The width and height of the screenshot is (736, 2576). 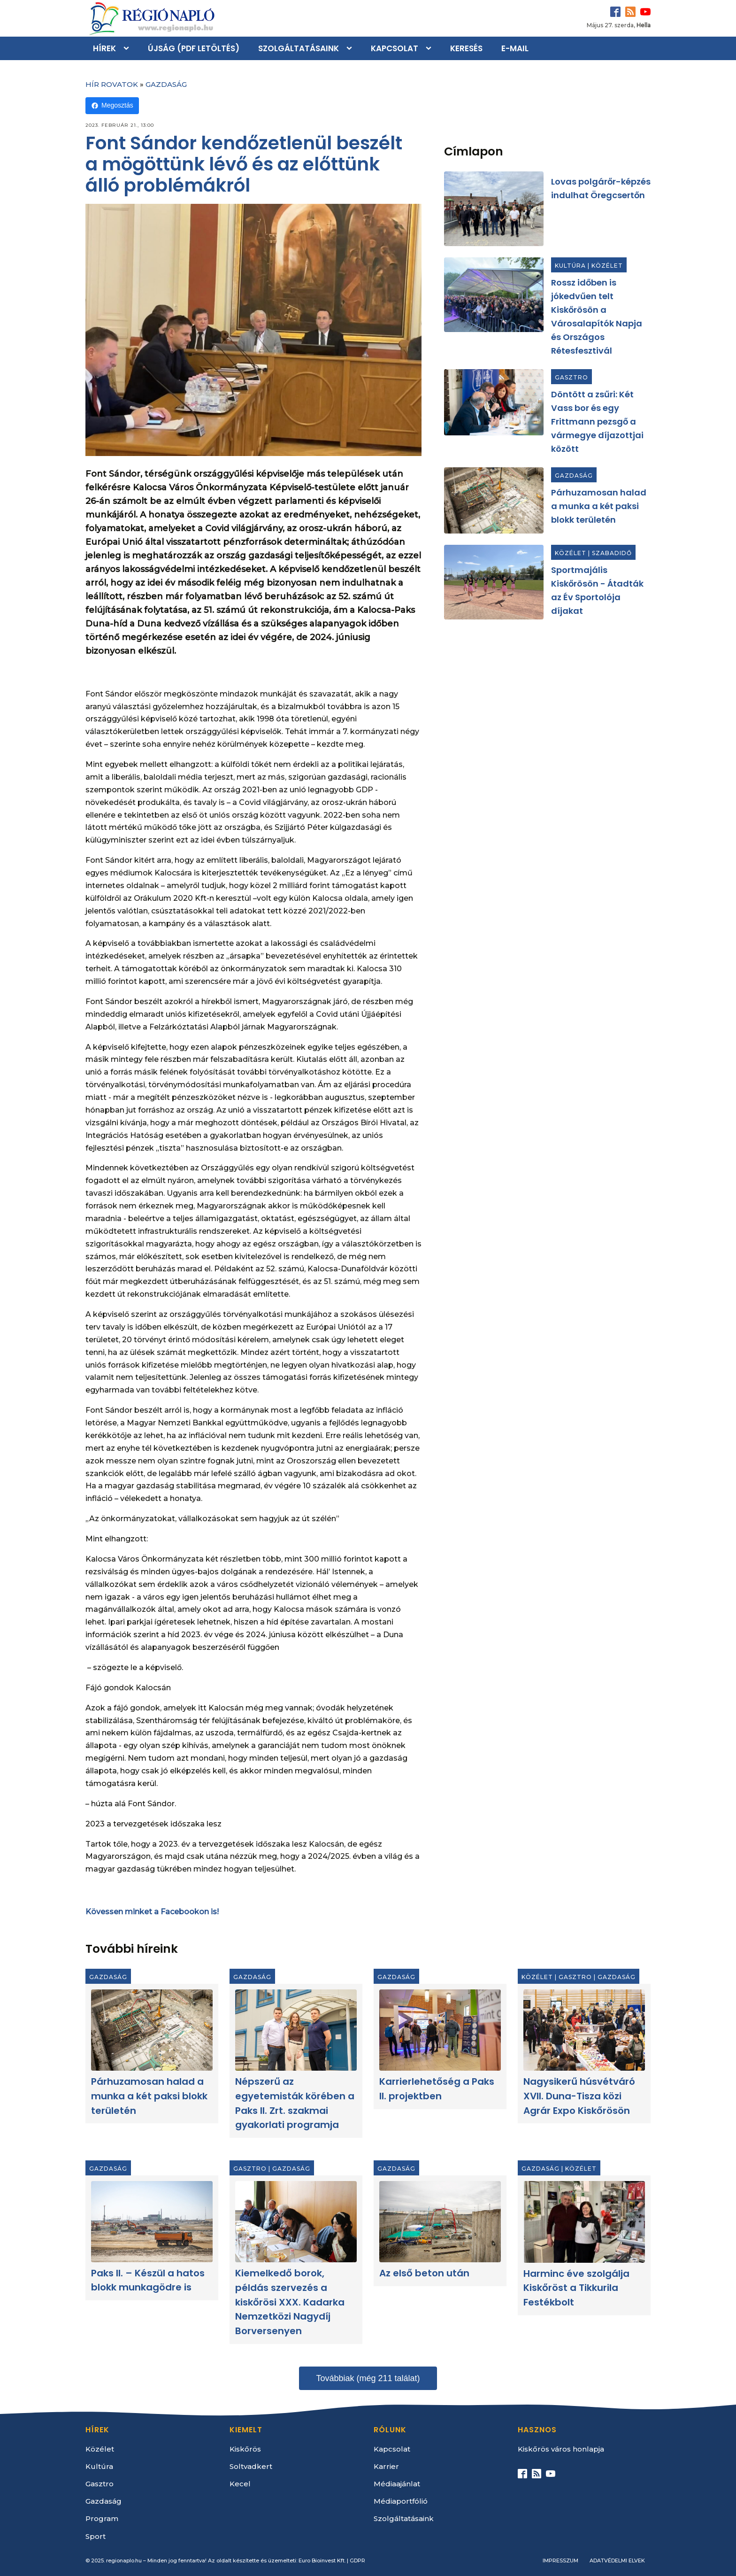 What do you see at coordinates (579, 2096) in the screenshot?
I see `Nagysikerű húsvétváró XVII. Duna-Tisza közi Agrár Expo Kiskőrösön` at bounding box center [579, 2096].